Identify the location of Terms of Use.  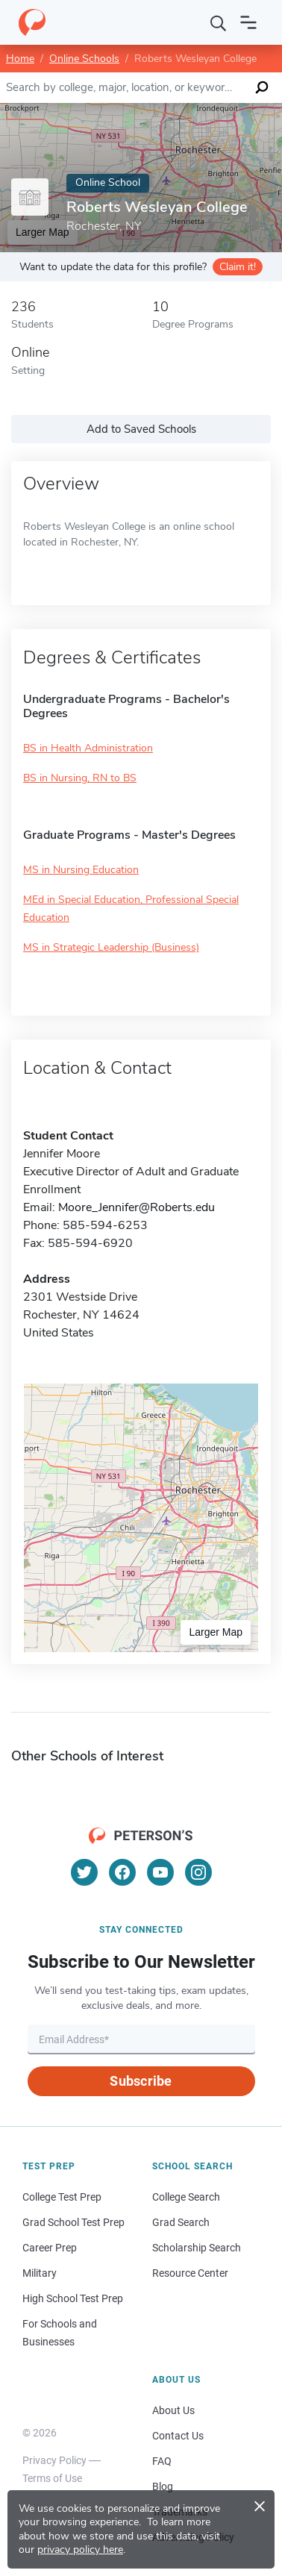
(52, 2478).